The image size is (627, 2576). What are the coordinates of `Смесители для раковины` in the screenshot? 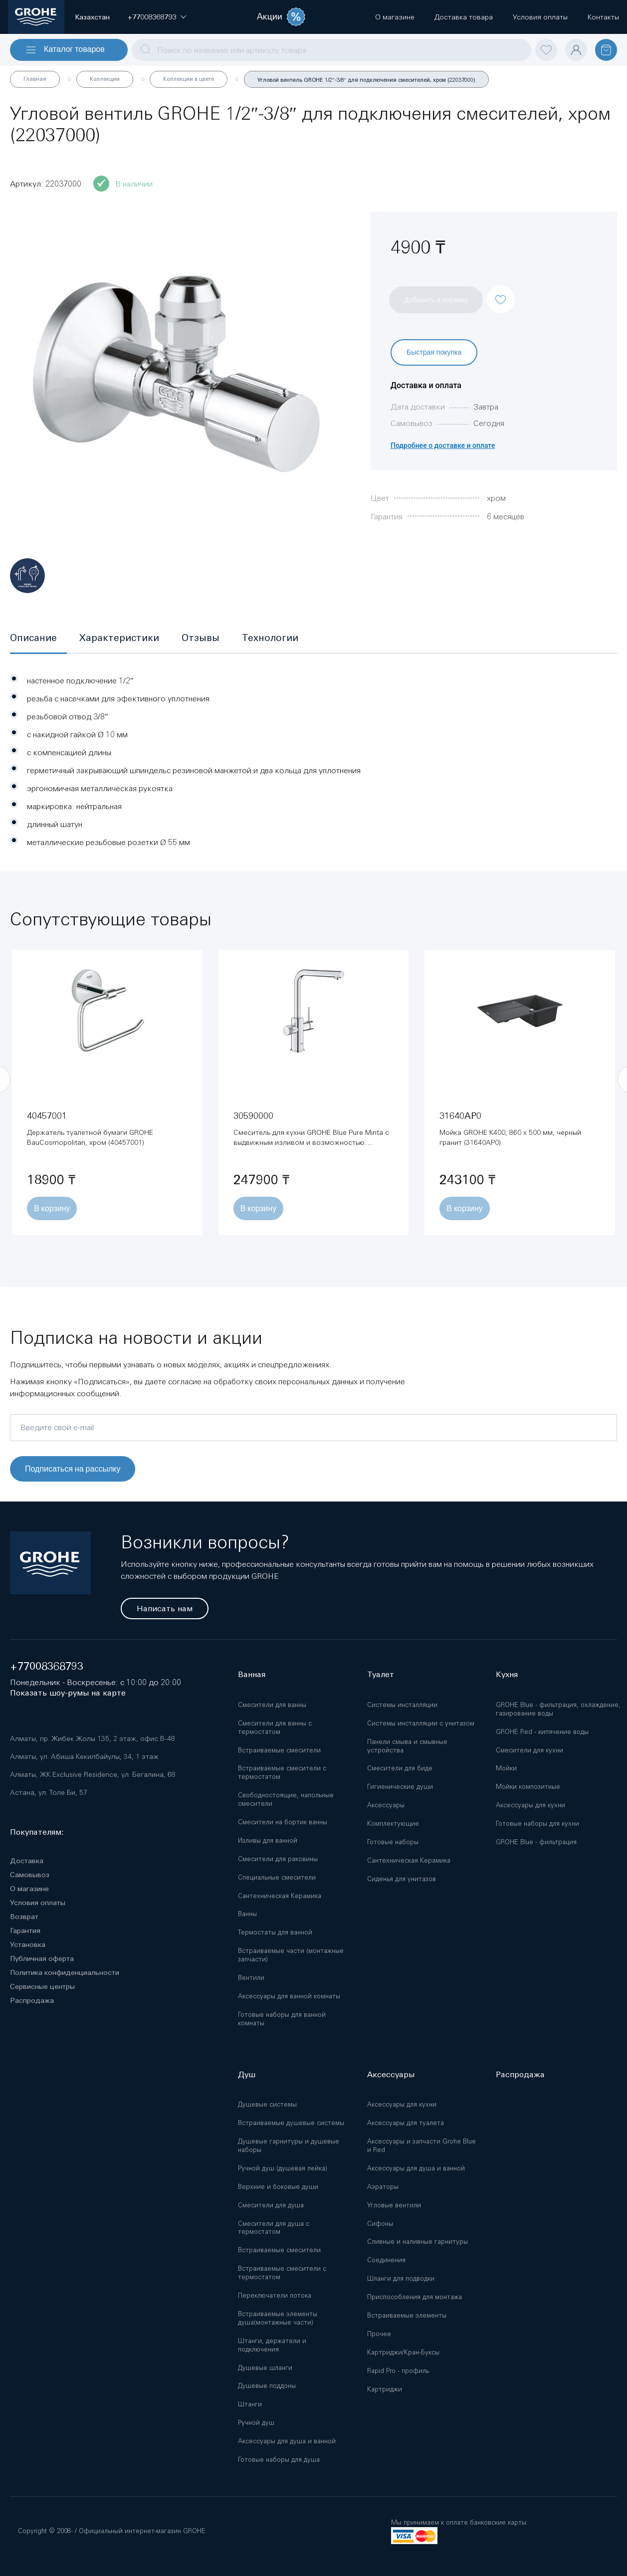 It's located at (278, 1859).